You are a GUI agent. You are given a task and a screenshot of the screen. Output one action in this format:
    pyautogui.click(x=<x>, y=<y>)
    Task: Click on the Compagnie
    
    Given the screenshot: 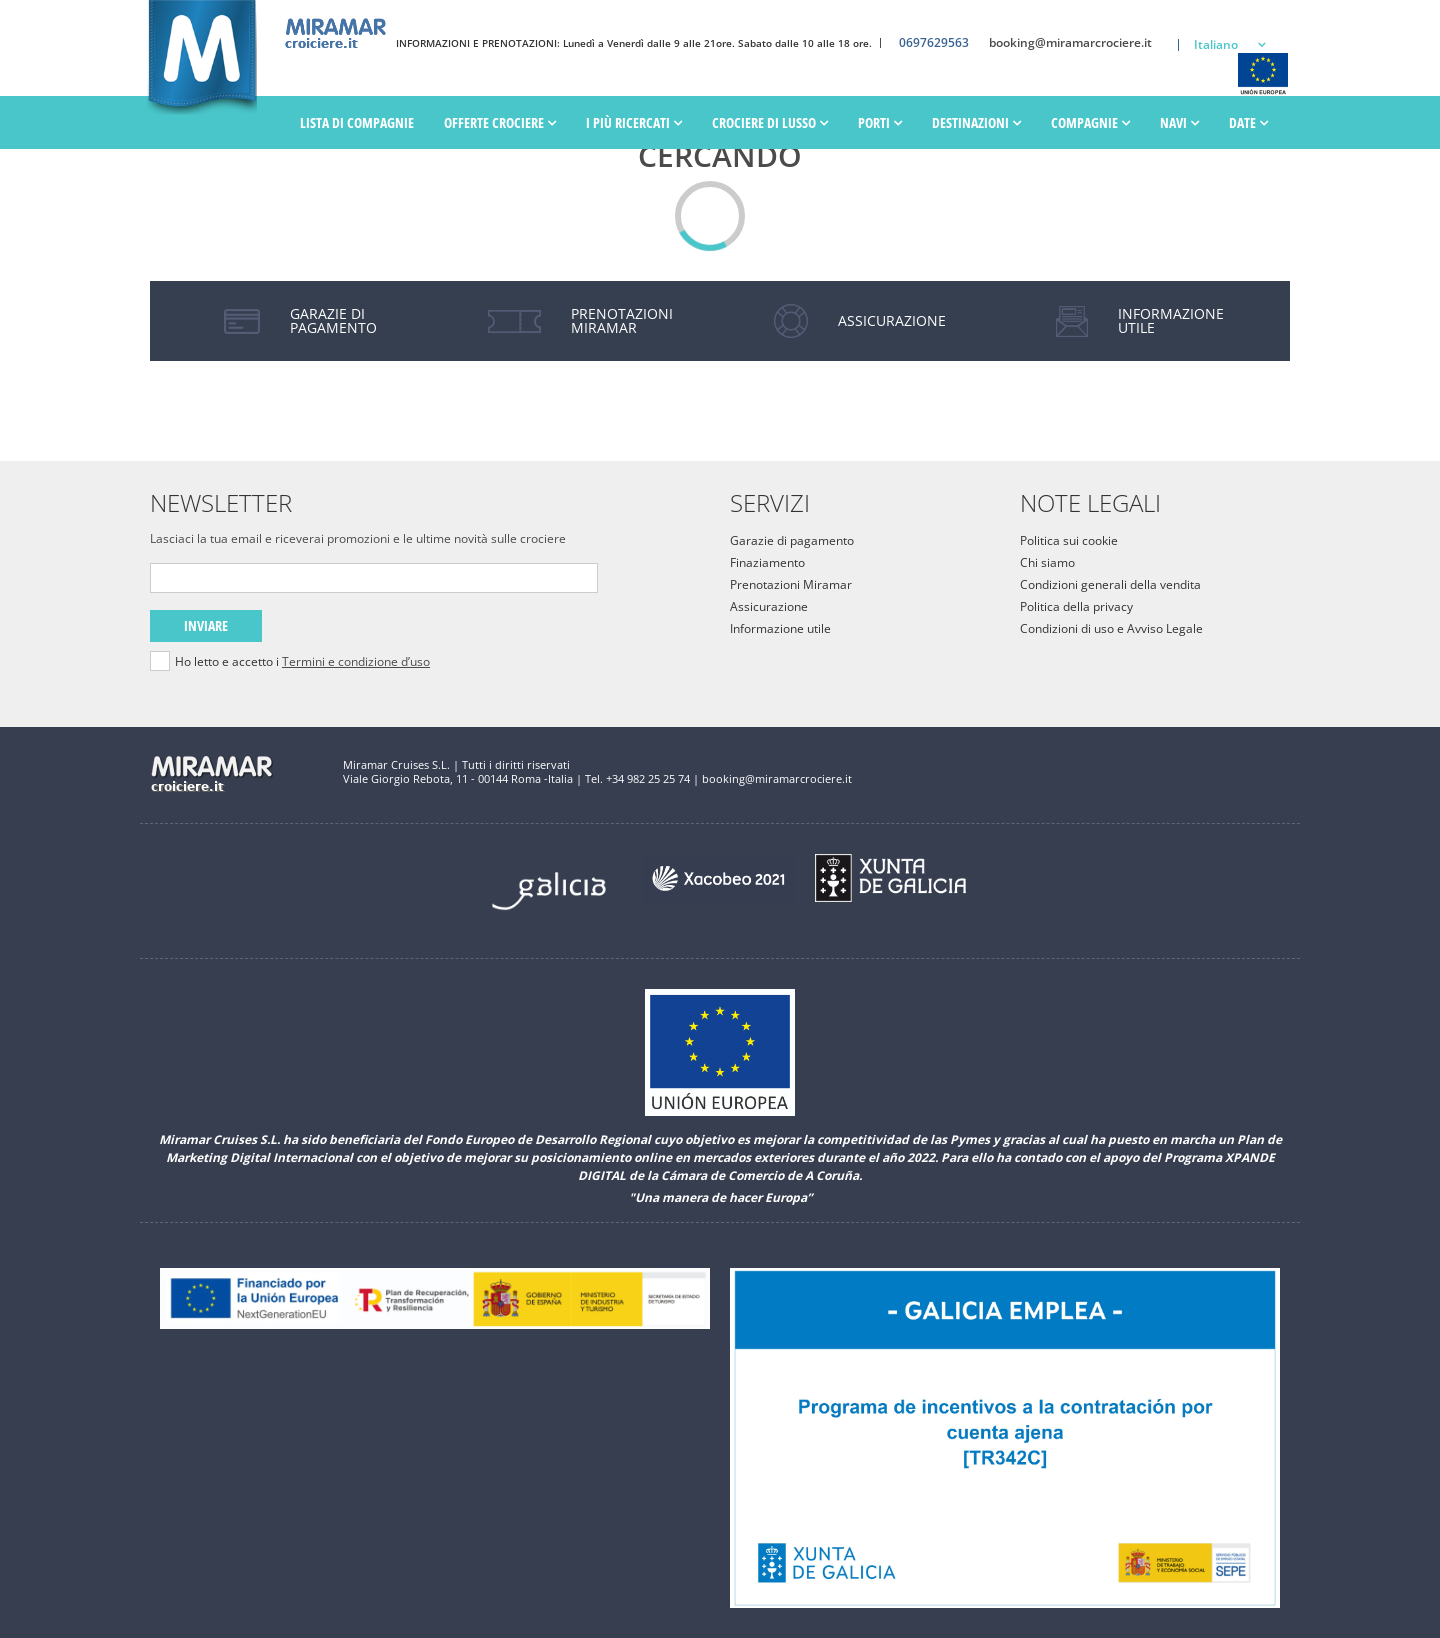 What is the action you would take?
    pyautogui.click(x=1090, y=123)
    